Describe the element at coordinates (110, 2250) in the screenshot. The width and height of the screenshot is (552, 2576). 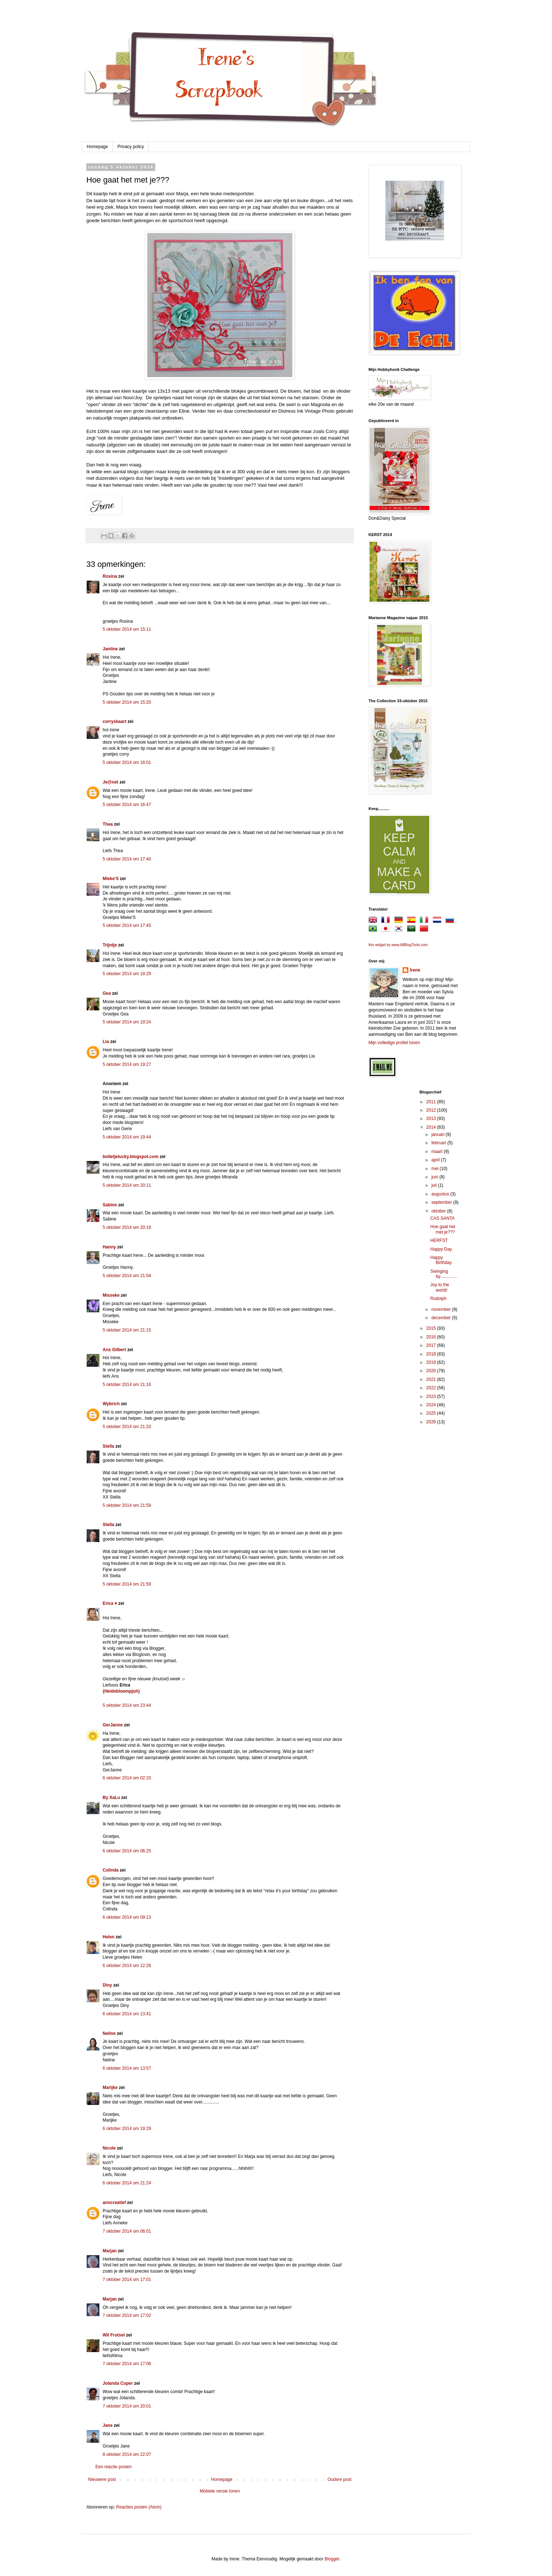
I see `Marjan` at that location.